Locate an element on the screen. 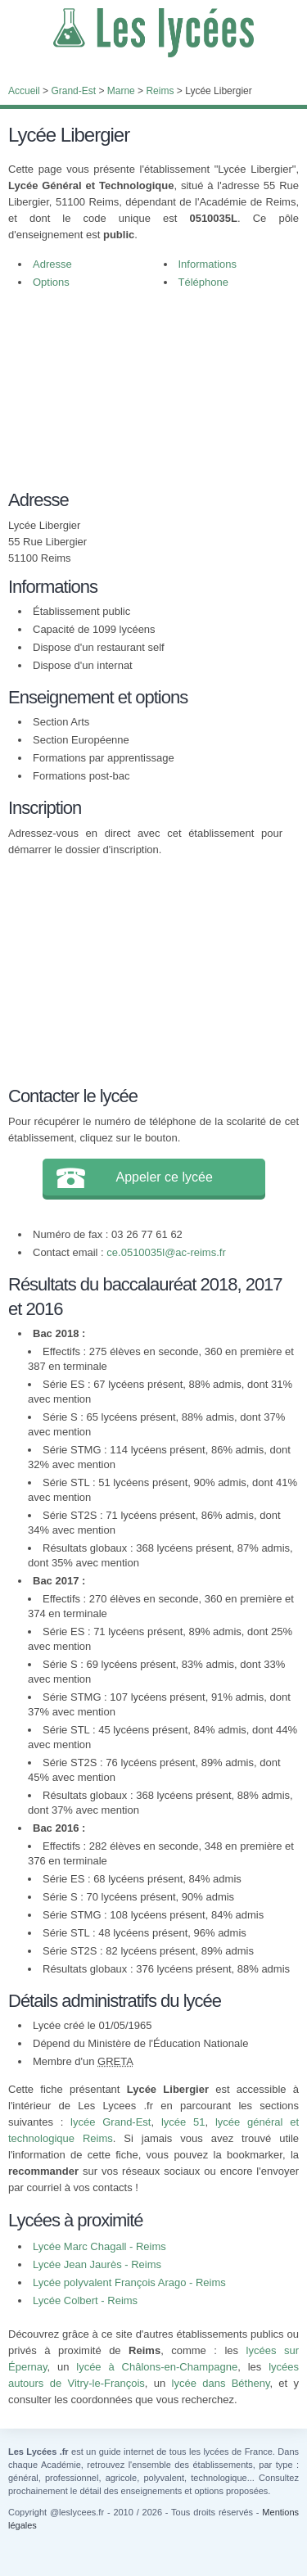 Image resolution: width=307 pixels, height=2576 pixels. lycée 51 is located at coordinates (183, 2122).